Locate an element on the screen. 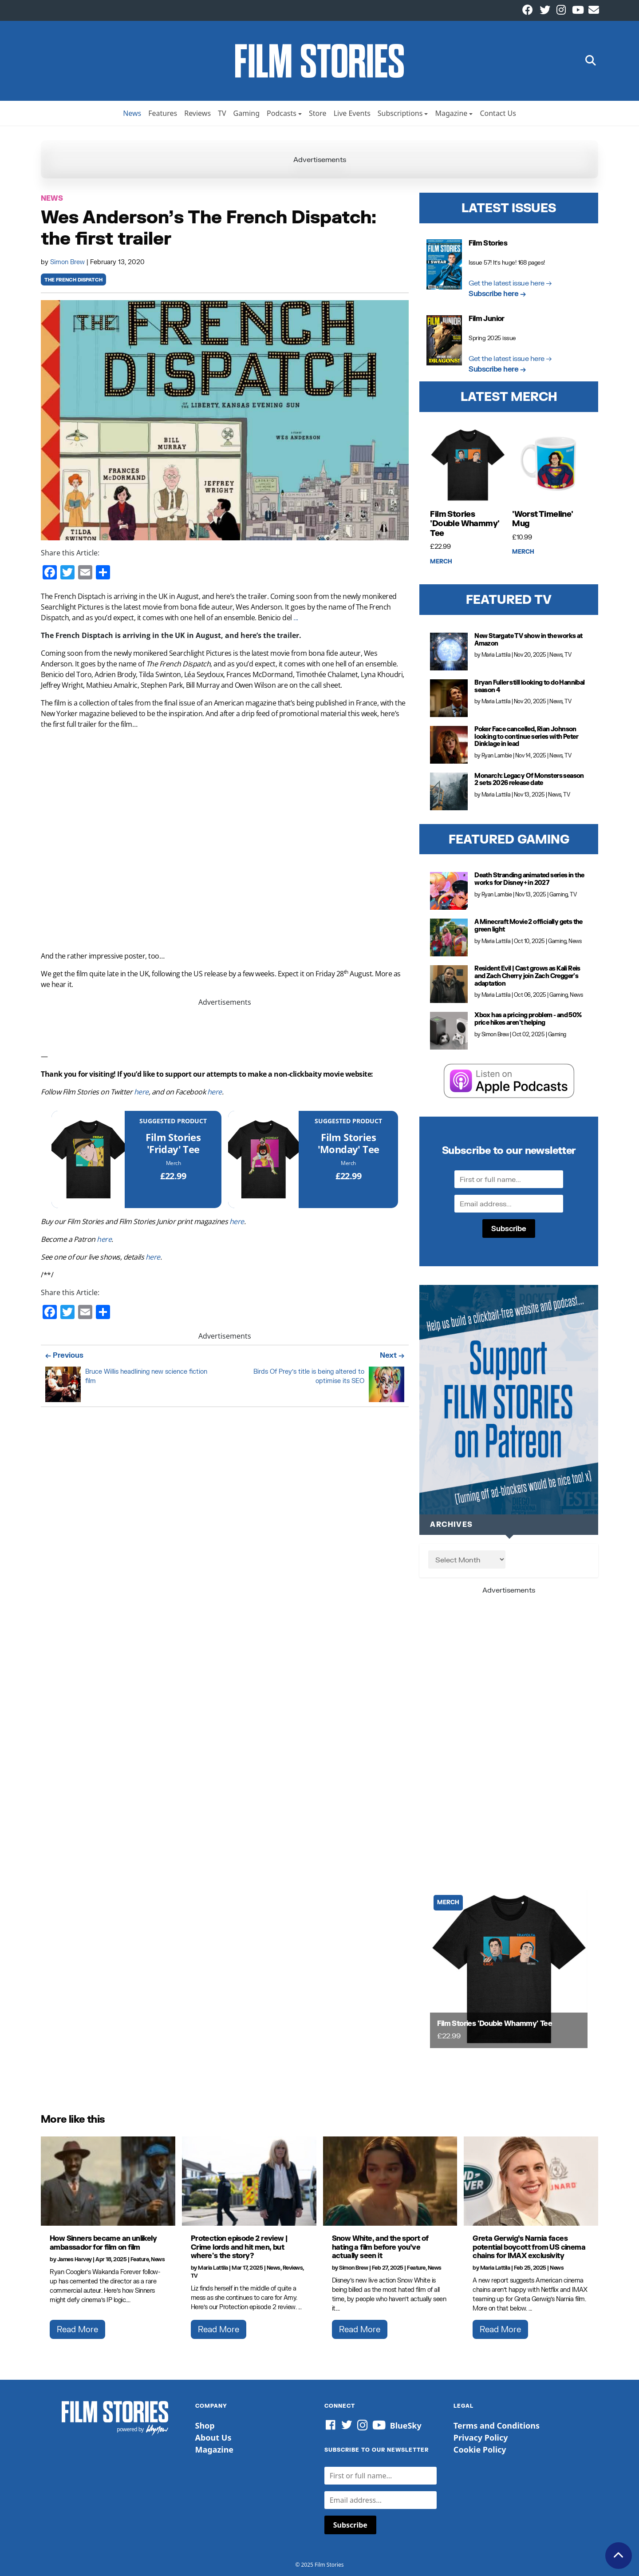 Image resolution: width=639 pixels, height=2576 pixels. Merch is located at coordinates (173, 1163).